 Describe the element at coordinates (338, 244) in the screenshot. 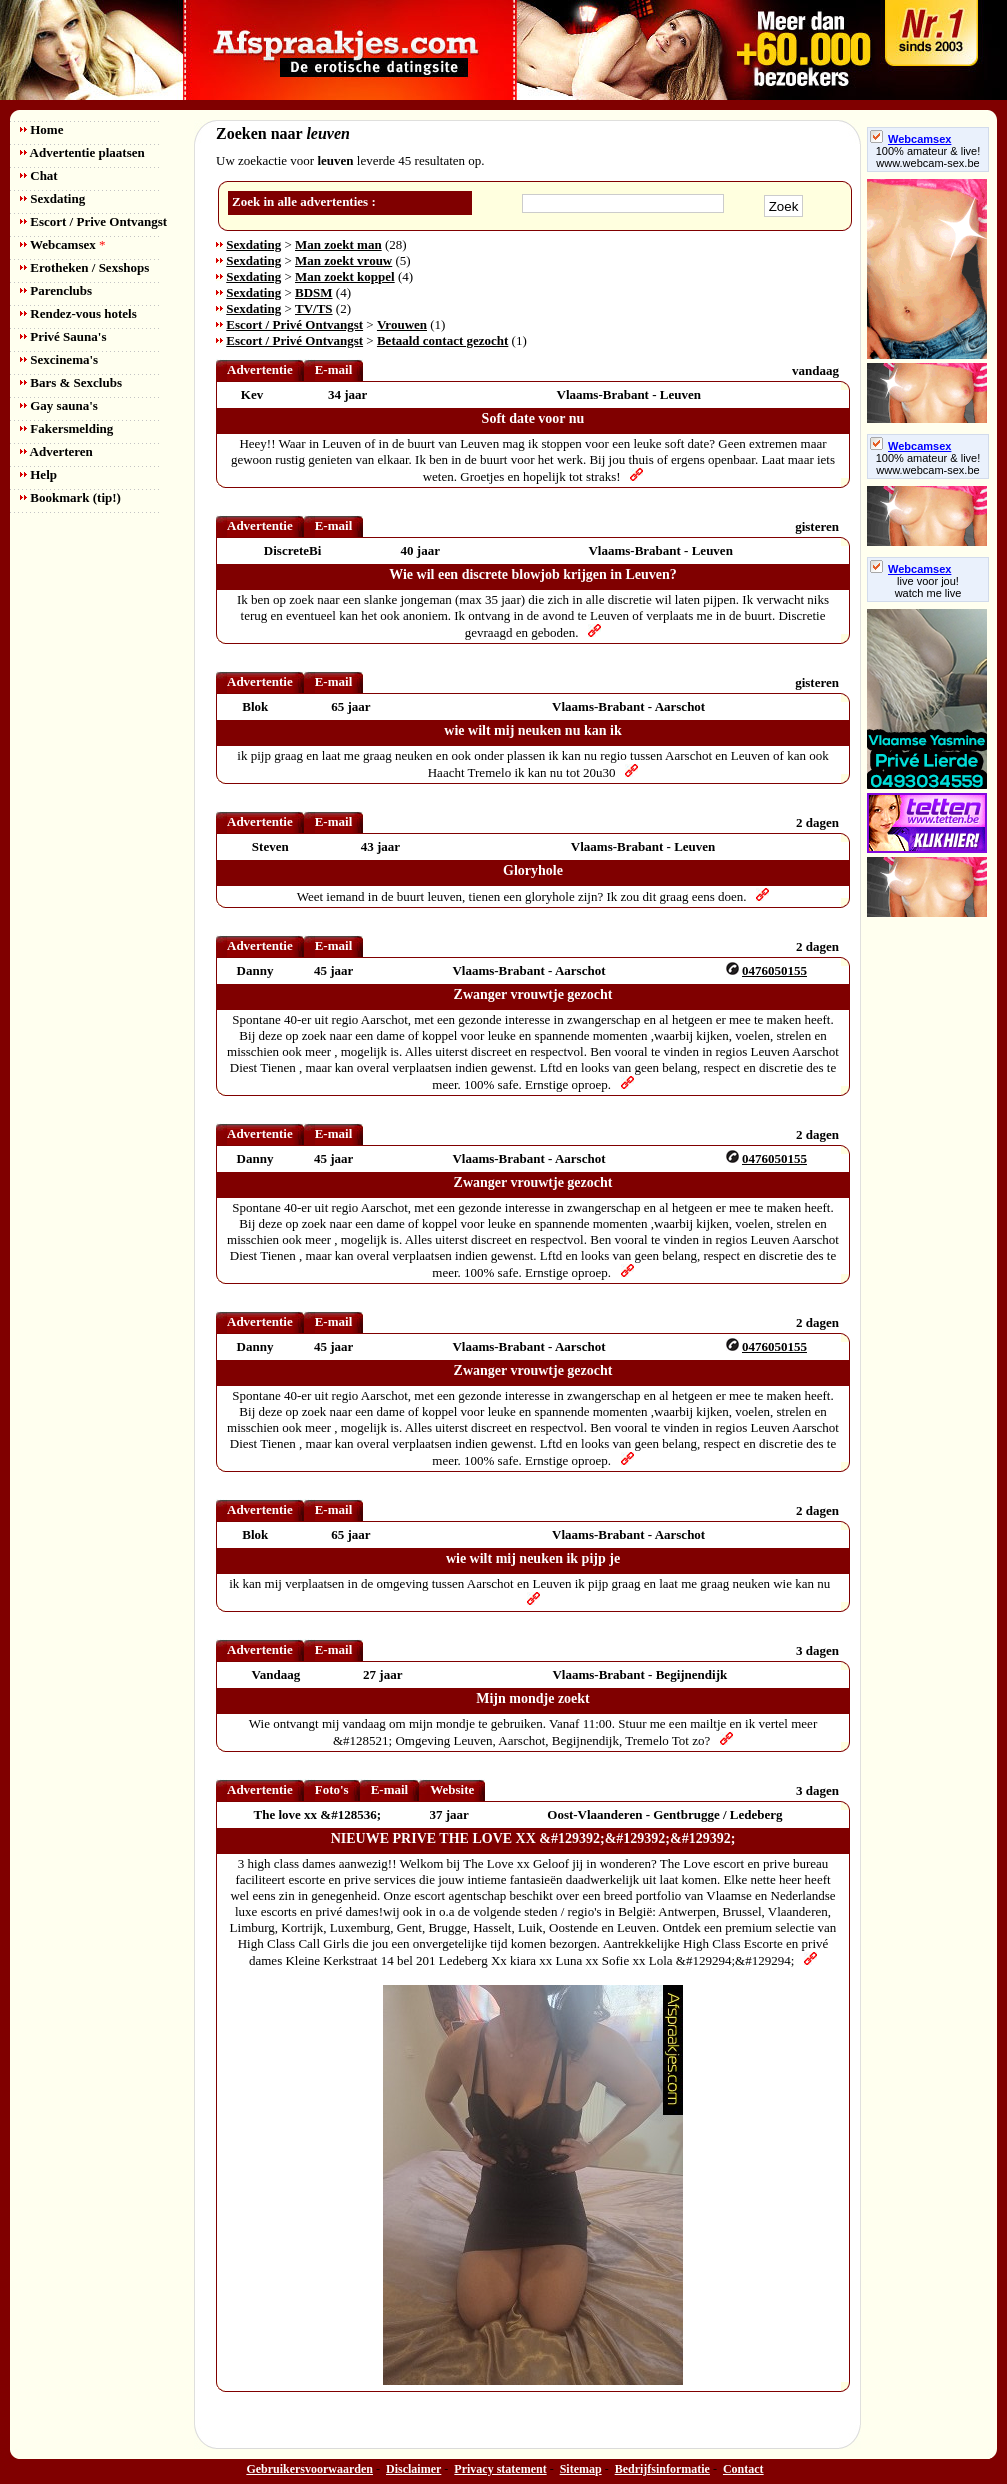

I see `Man zoekt man` at that location.